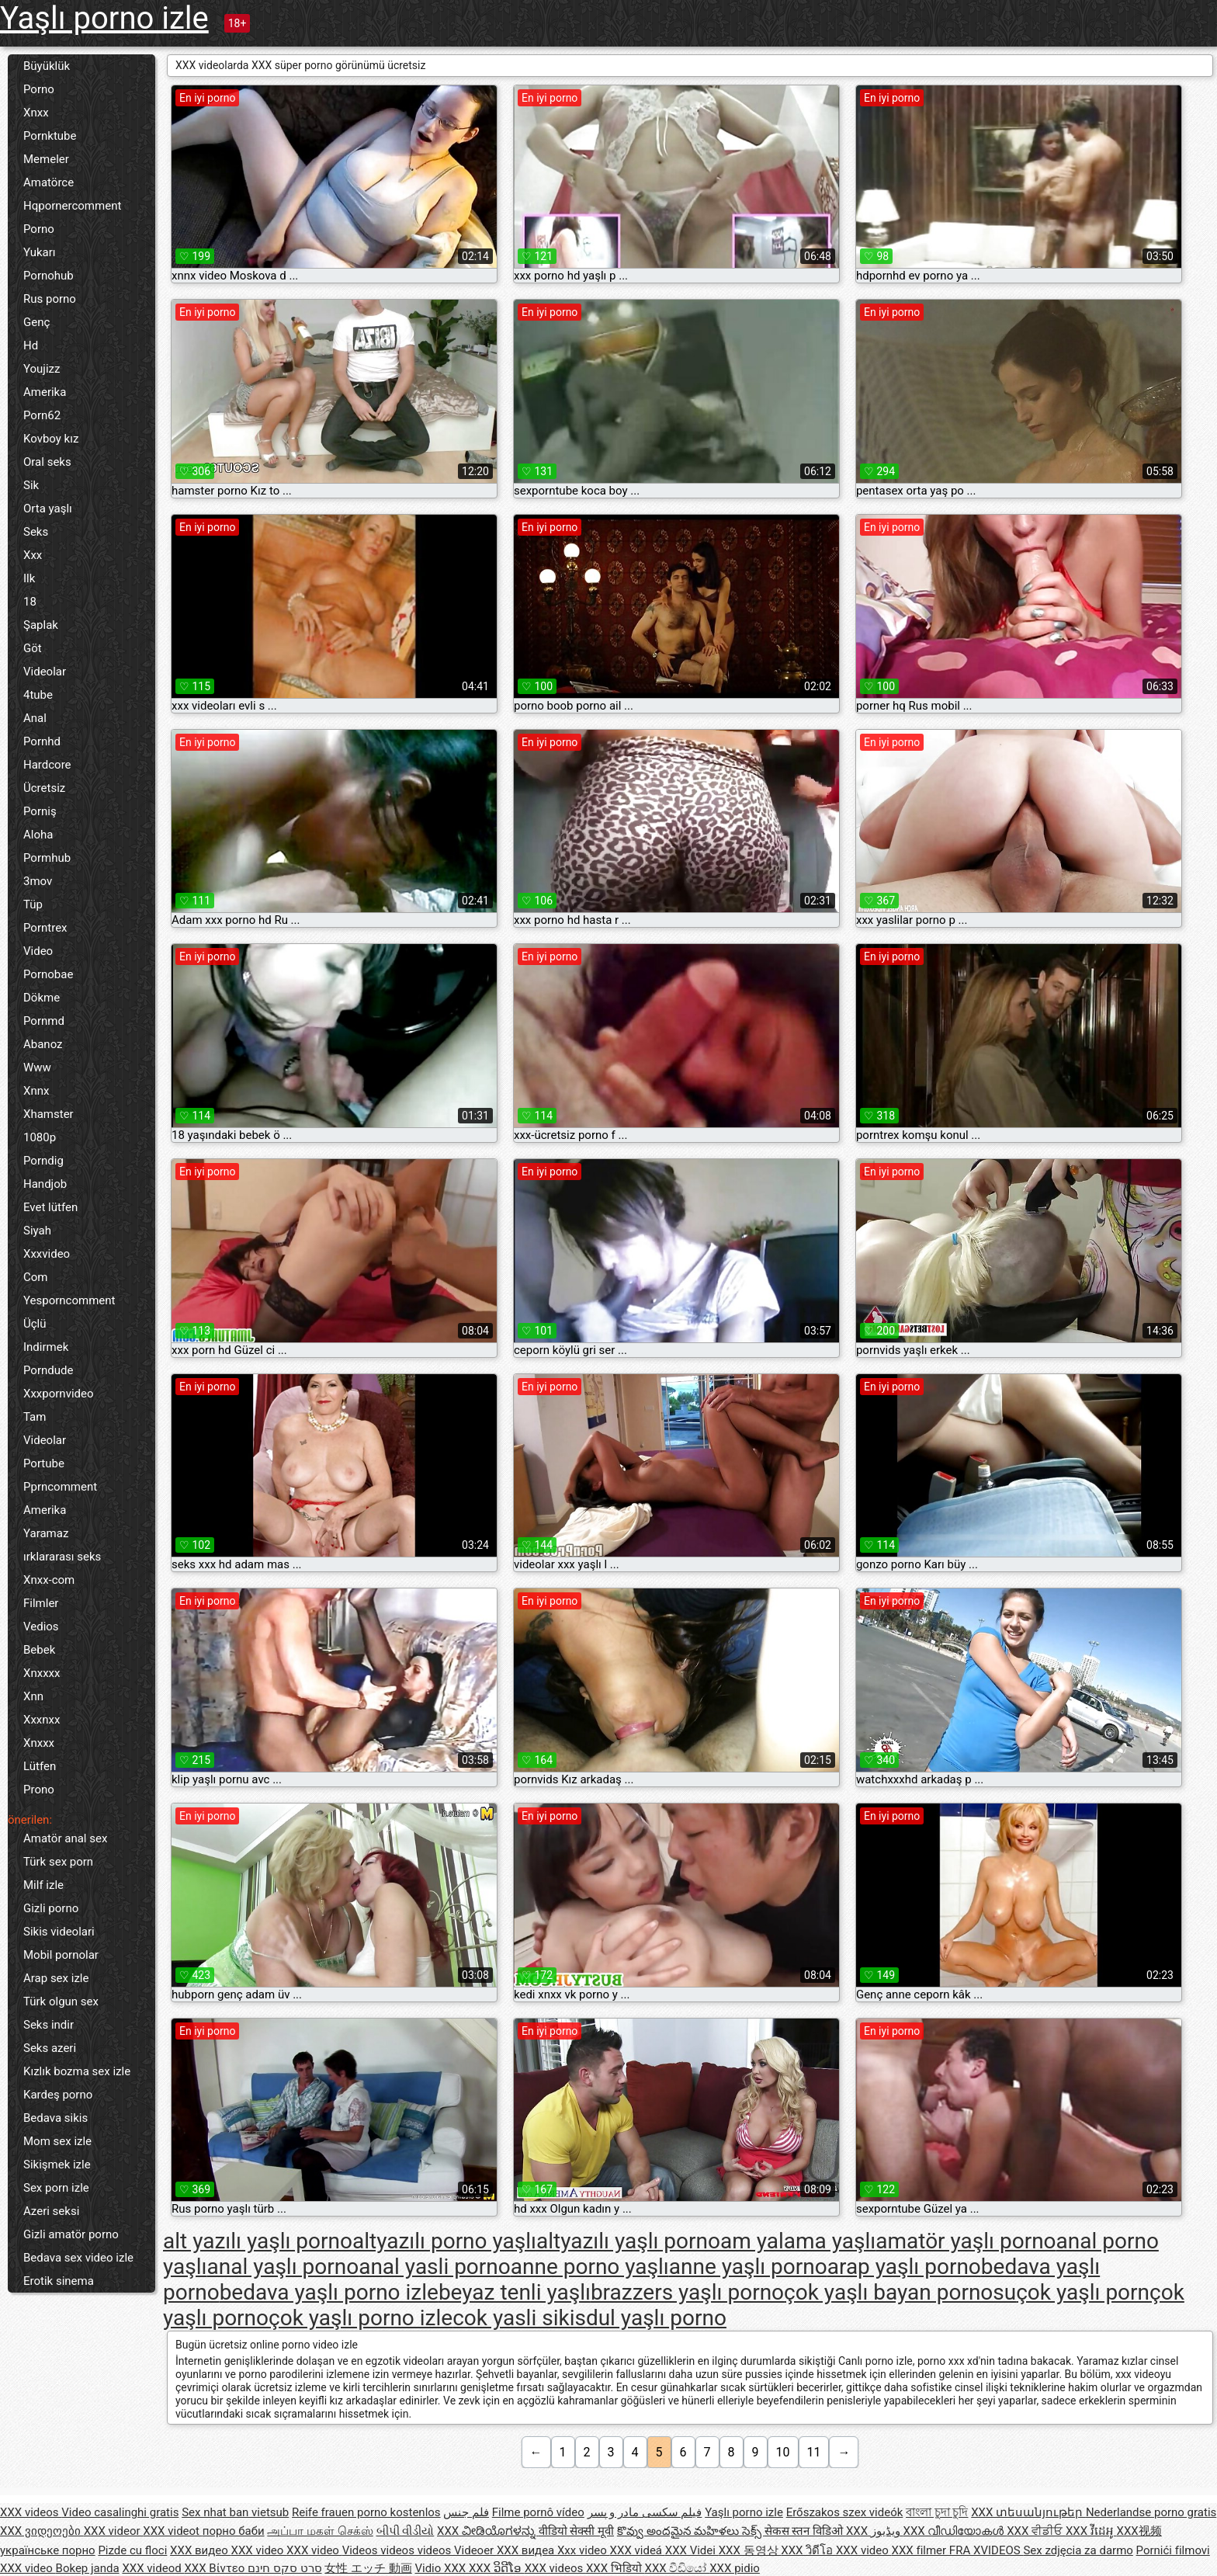 Image resolution: width=1217 pixels, height=2576 pixels. Describe the element at coordinates (69, 1300) in the screenshot. I see `Yesporncomment` at that location.